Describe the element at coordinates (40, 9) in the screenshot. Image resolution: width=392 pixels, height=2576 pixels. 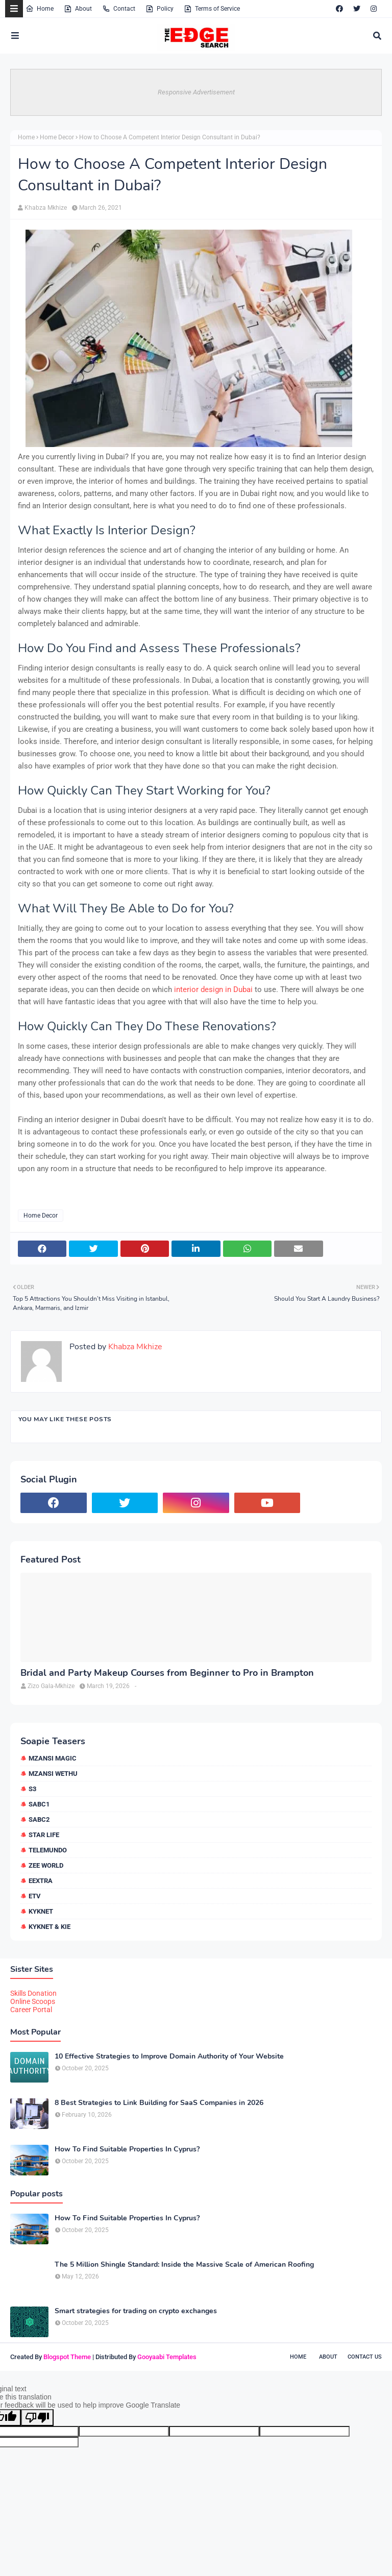
I see `Home` at that location.